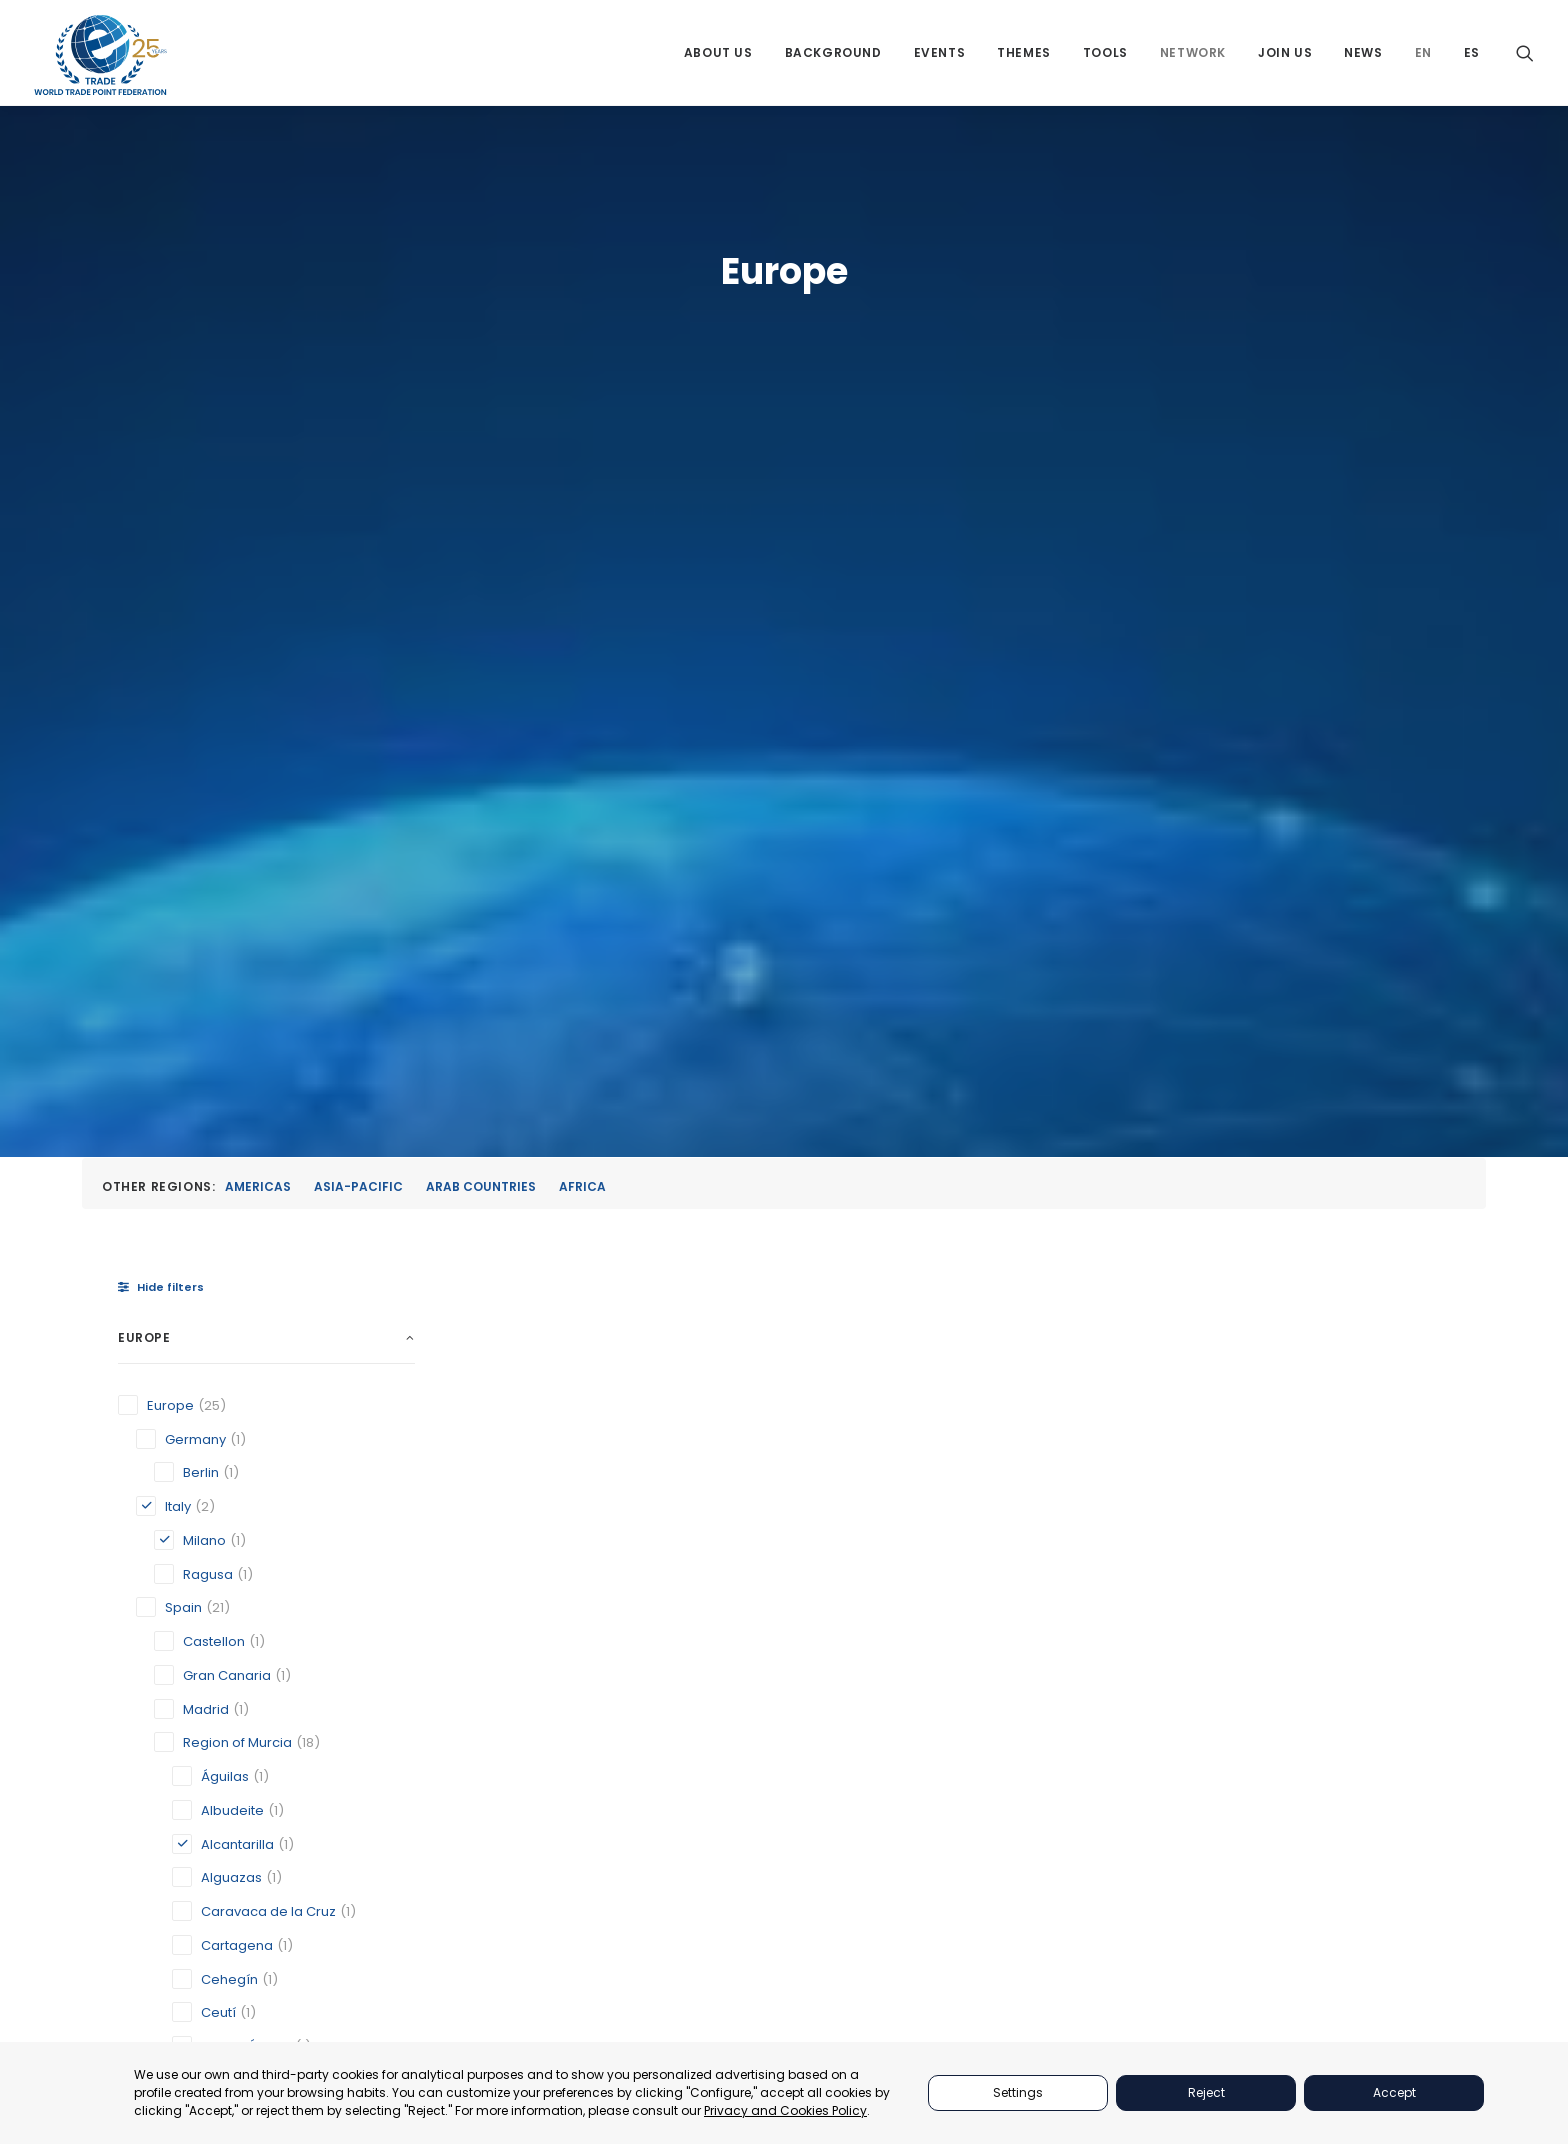  Describe the element at coordinates (532, 1352) in the screenshot. I see `Alcantarilla` at that location.